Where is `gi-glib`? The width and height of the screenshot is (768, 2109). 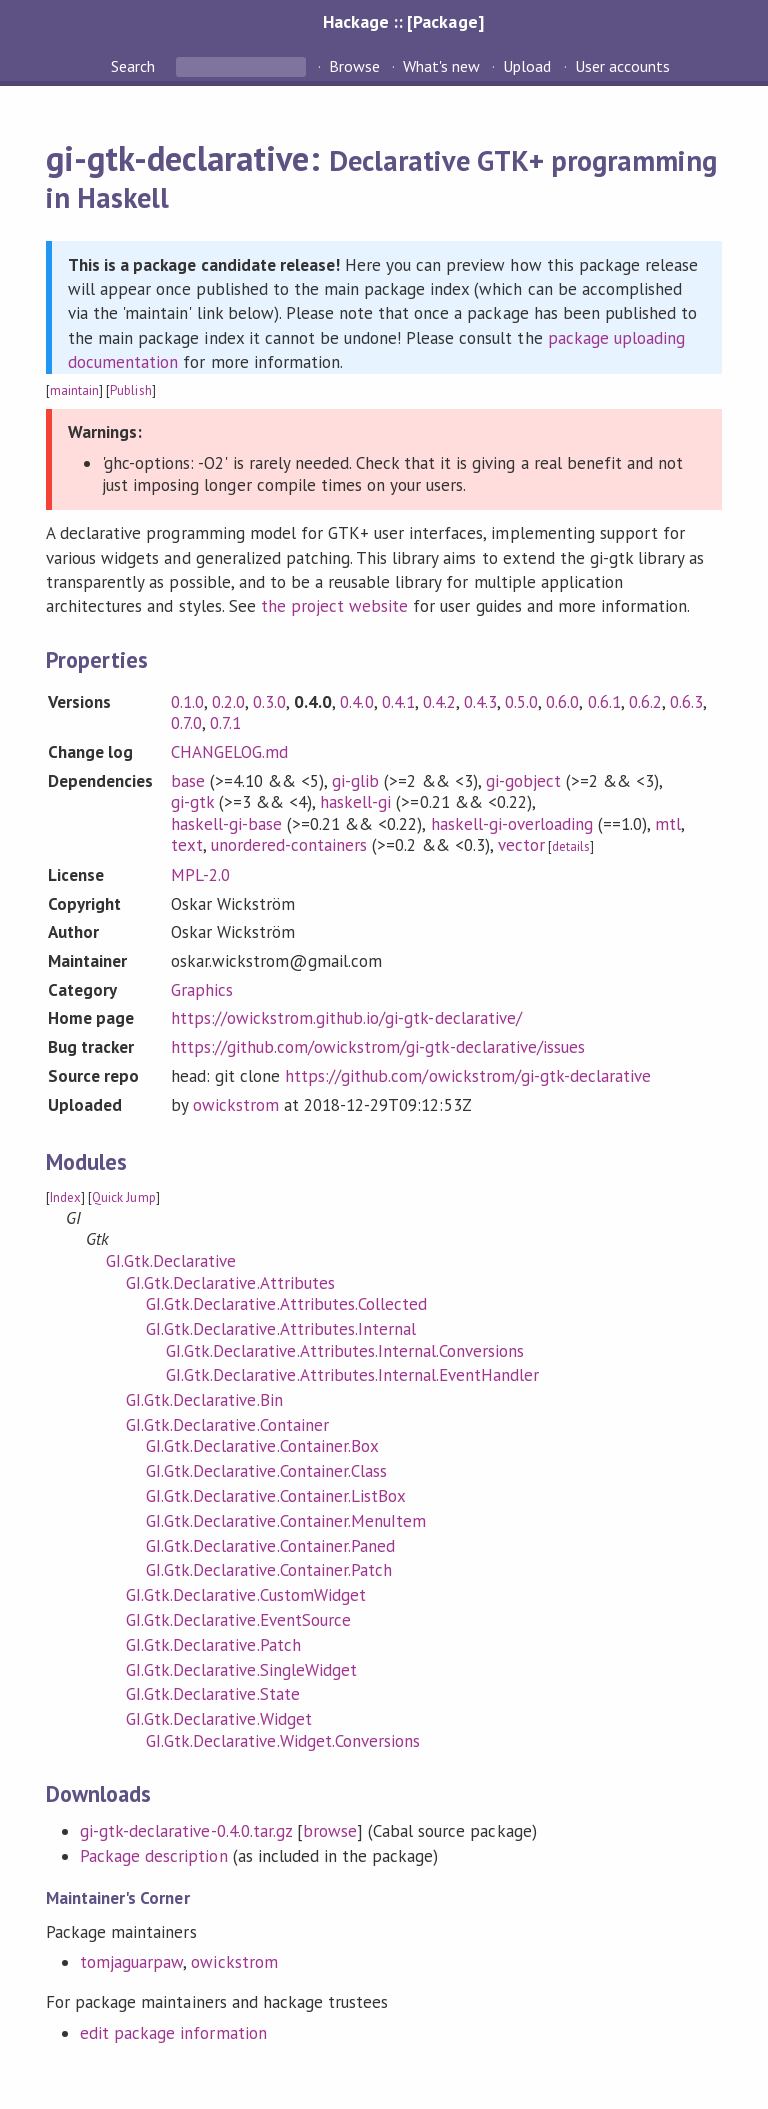 gi-glib is located at coordinates (355, 781).